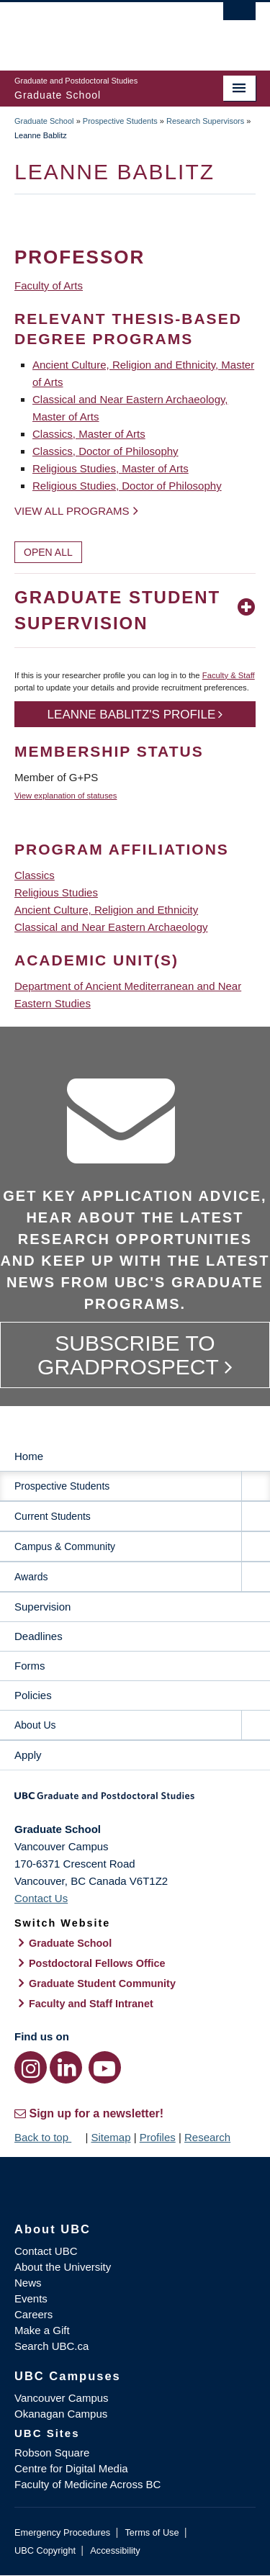 The image size is (270, 2576). What do you see at coordinates (28, 2282) in the screenshot?
I see `News` at bounding box center [28, 2282].